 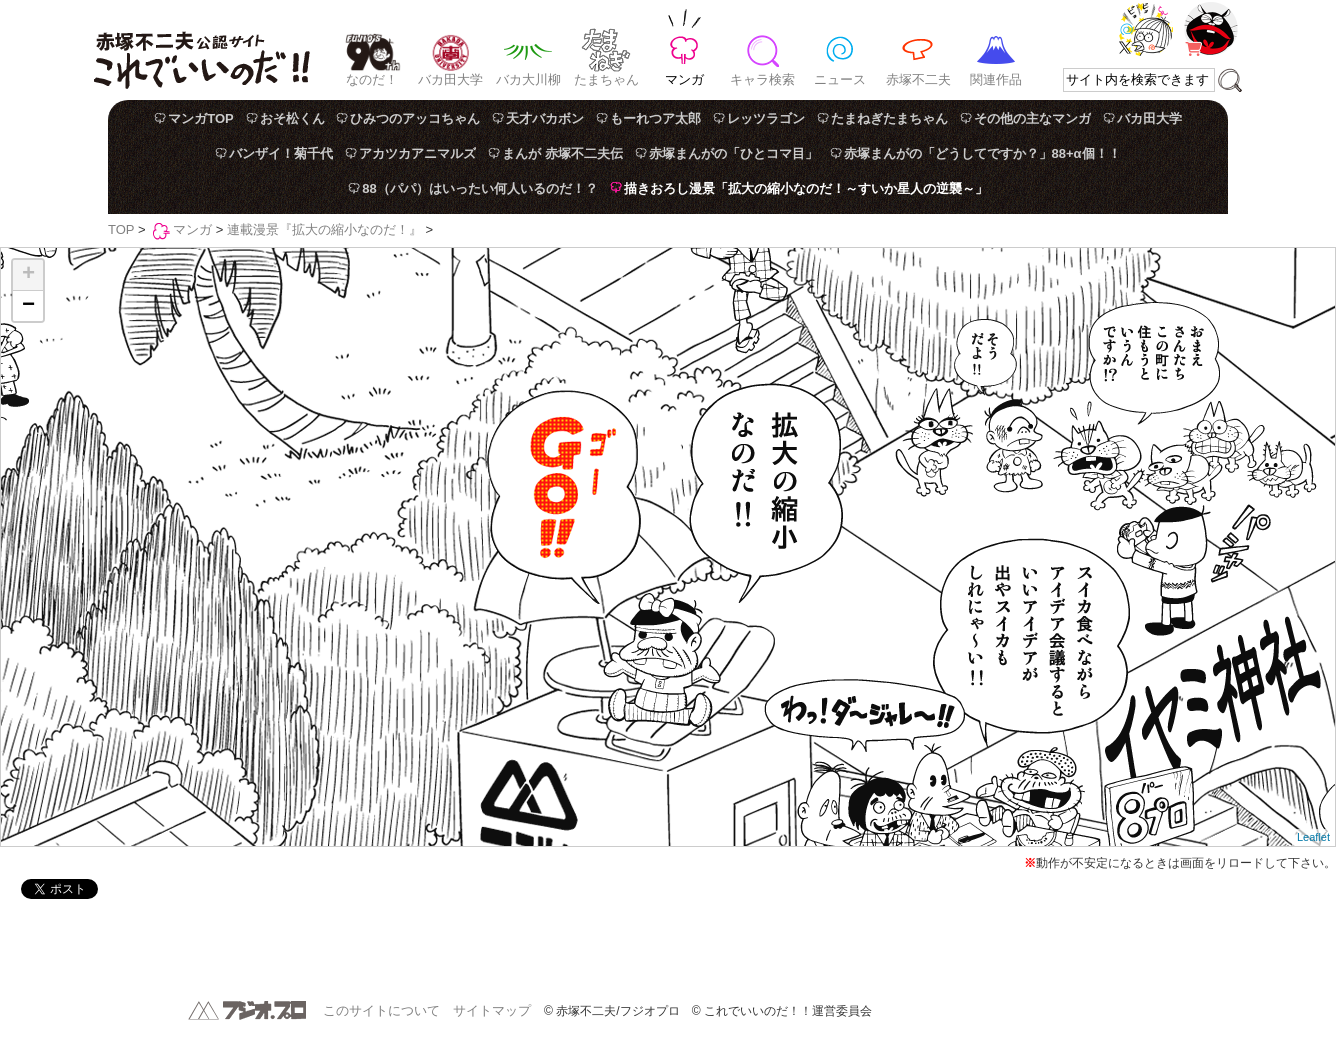 I want to click on キャラ検索, so click(x=762, y=79).